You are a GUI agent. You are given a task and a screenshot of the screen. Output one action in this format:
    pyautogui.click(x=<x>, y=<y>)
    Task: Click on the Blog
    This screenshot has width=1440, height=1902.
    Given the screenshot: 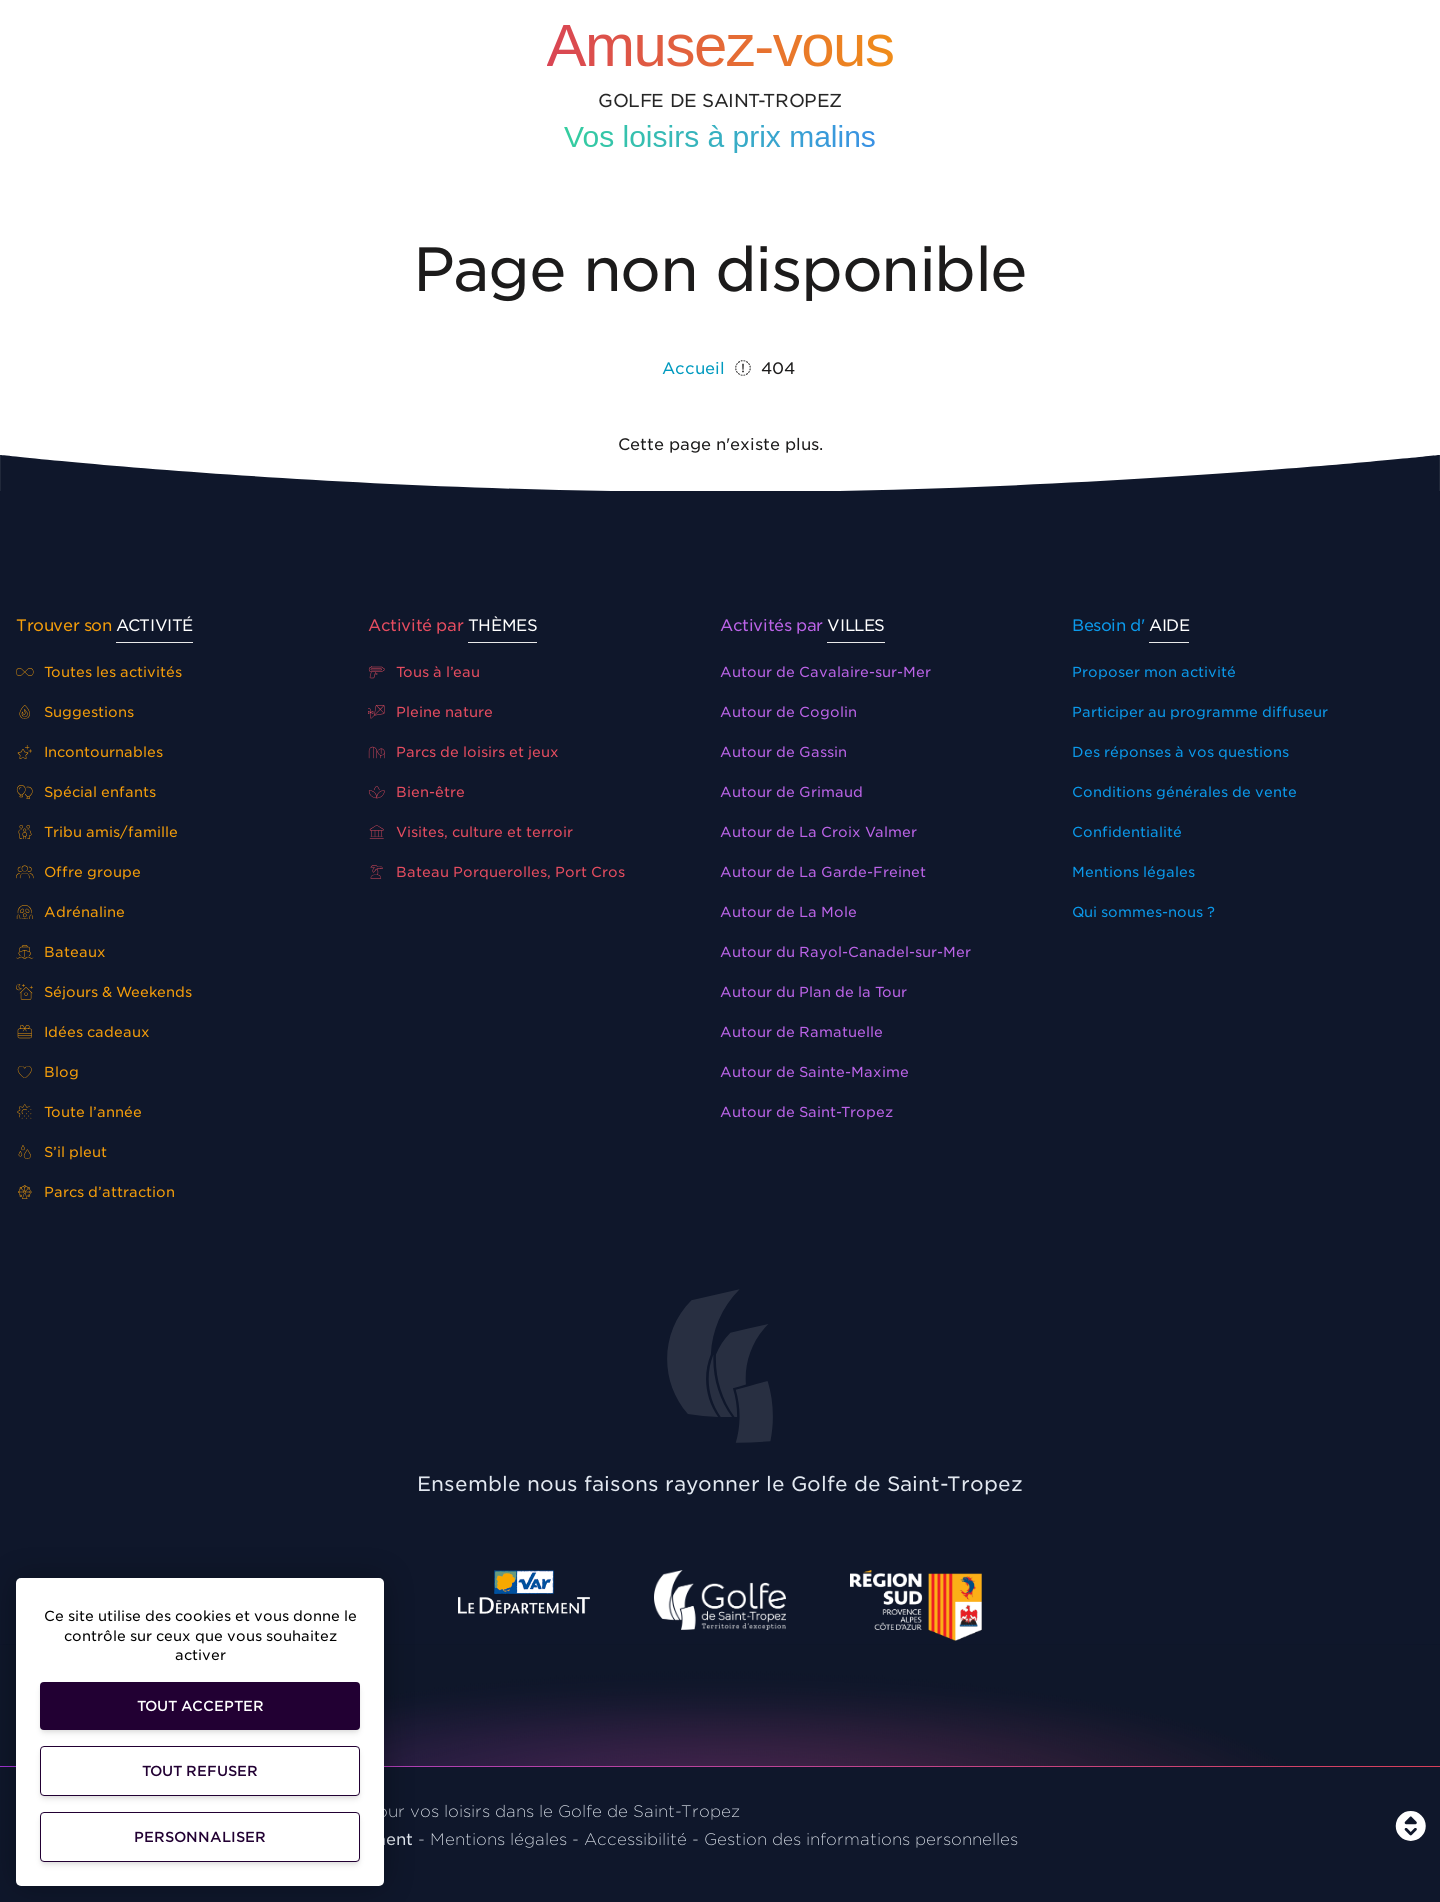 What is the action you would take?
    pyautogui.click(x=47, y=1072)
    